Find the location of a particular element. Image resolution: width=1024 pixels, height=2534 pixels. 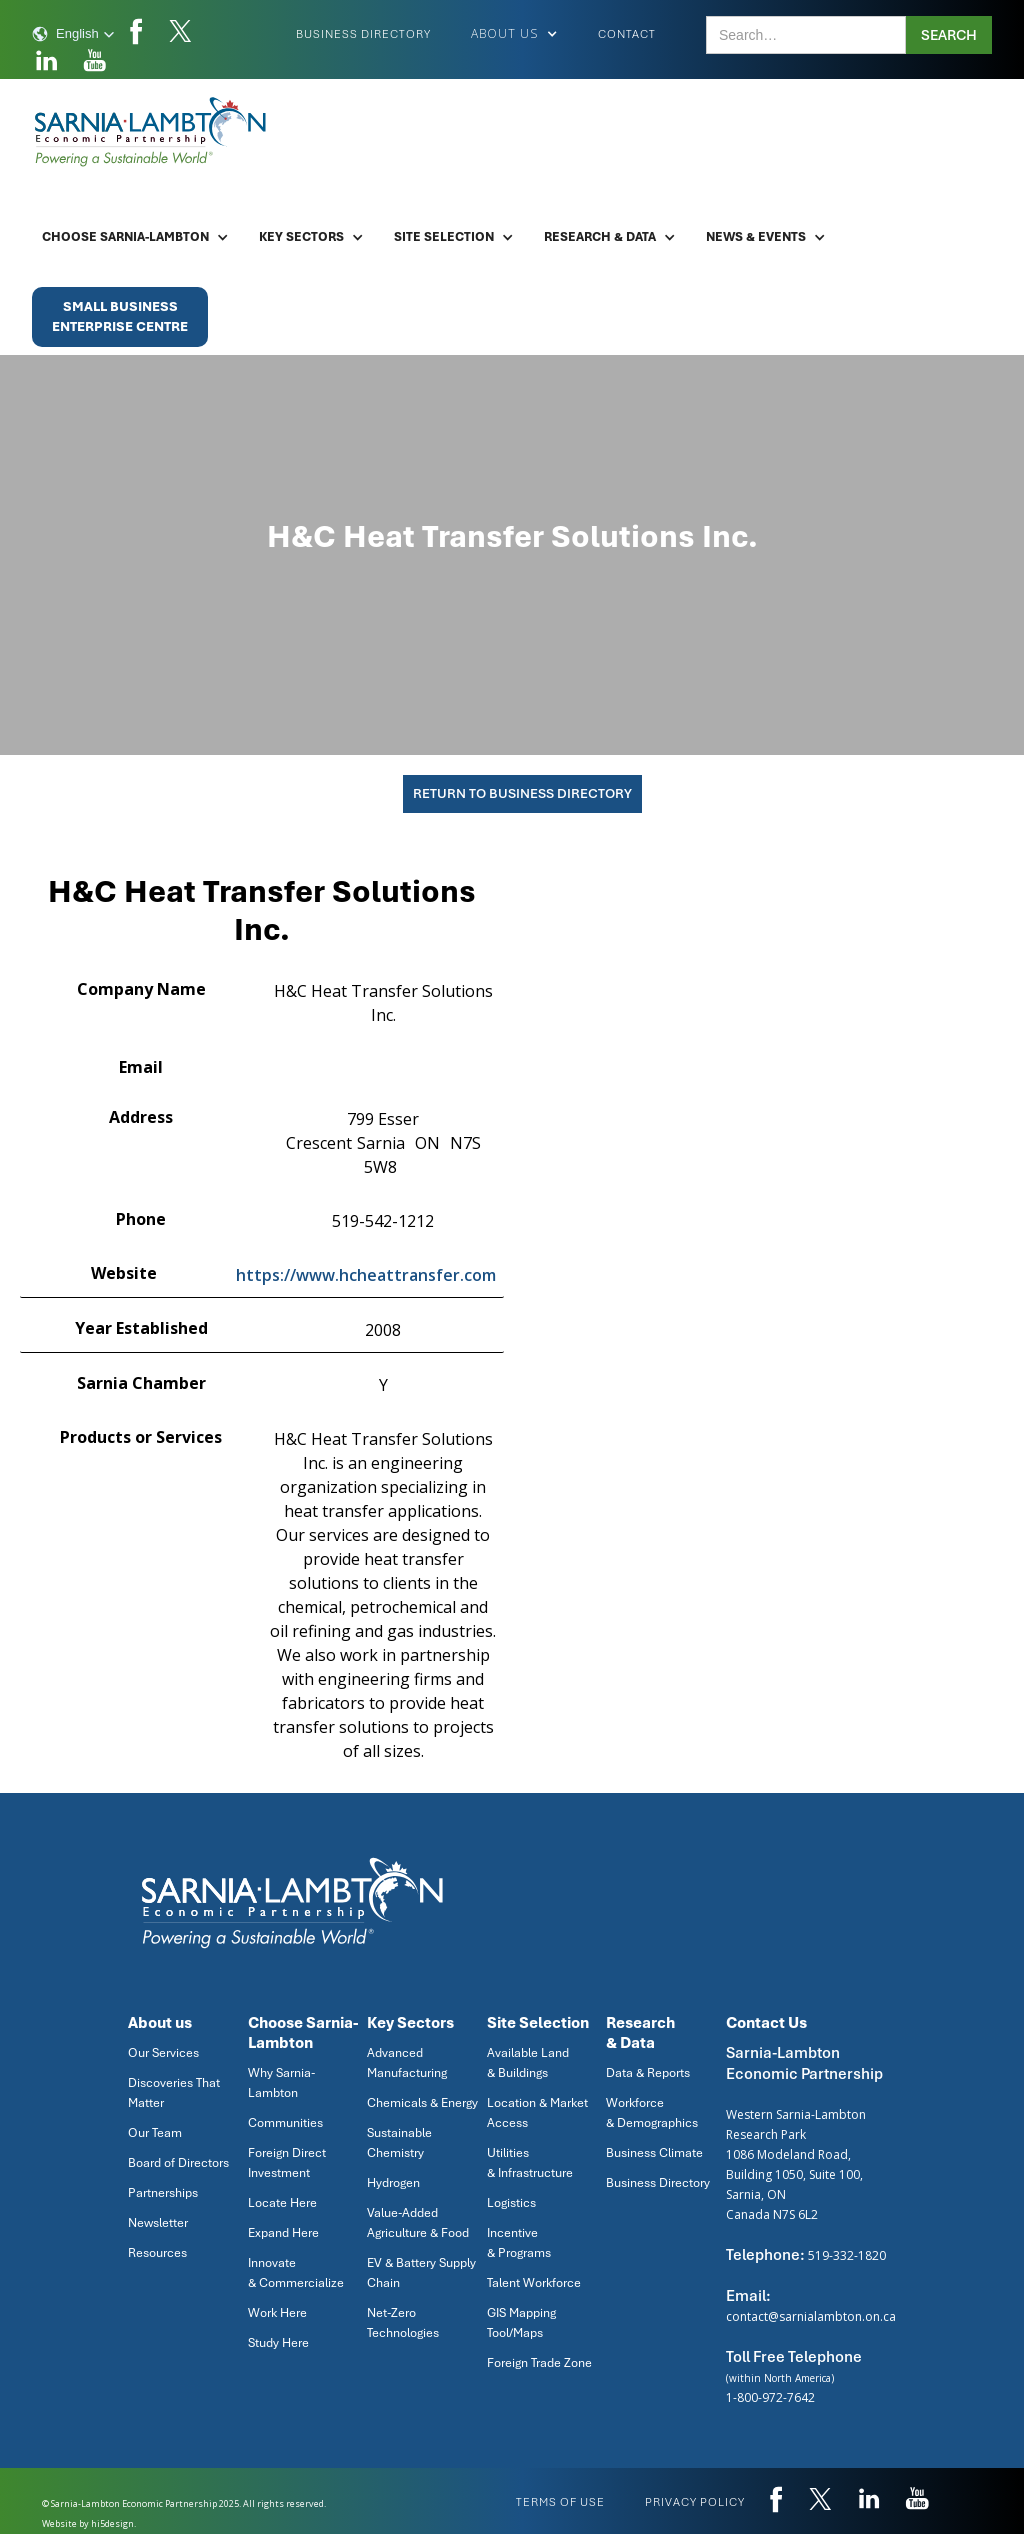

Data & Reports is located at coordinates (648, 2073).